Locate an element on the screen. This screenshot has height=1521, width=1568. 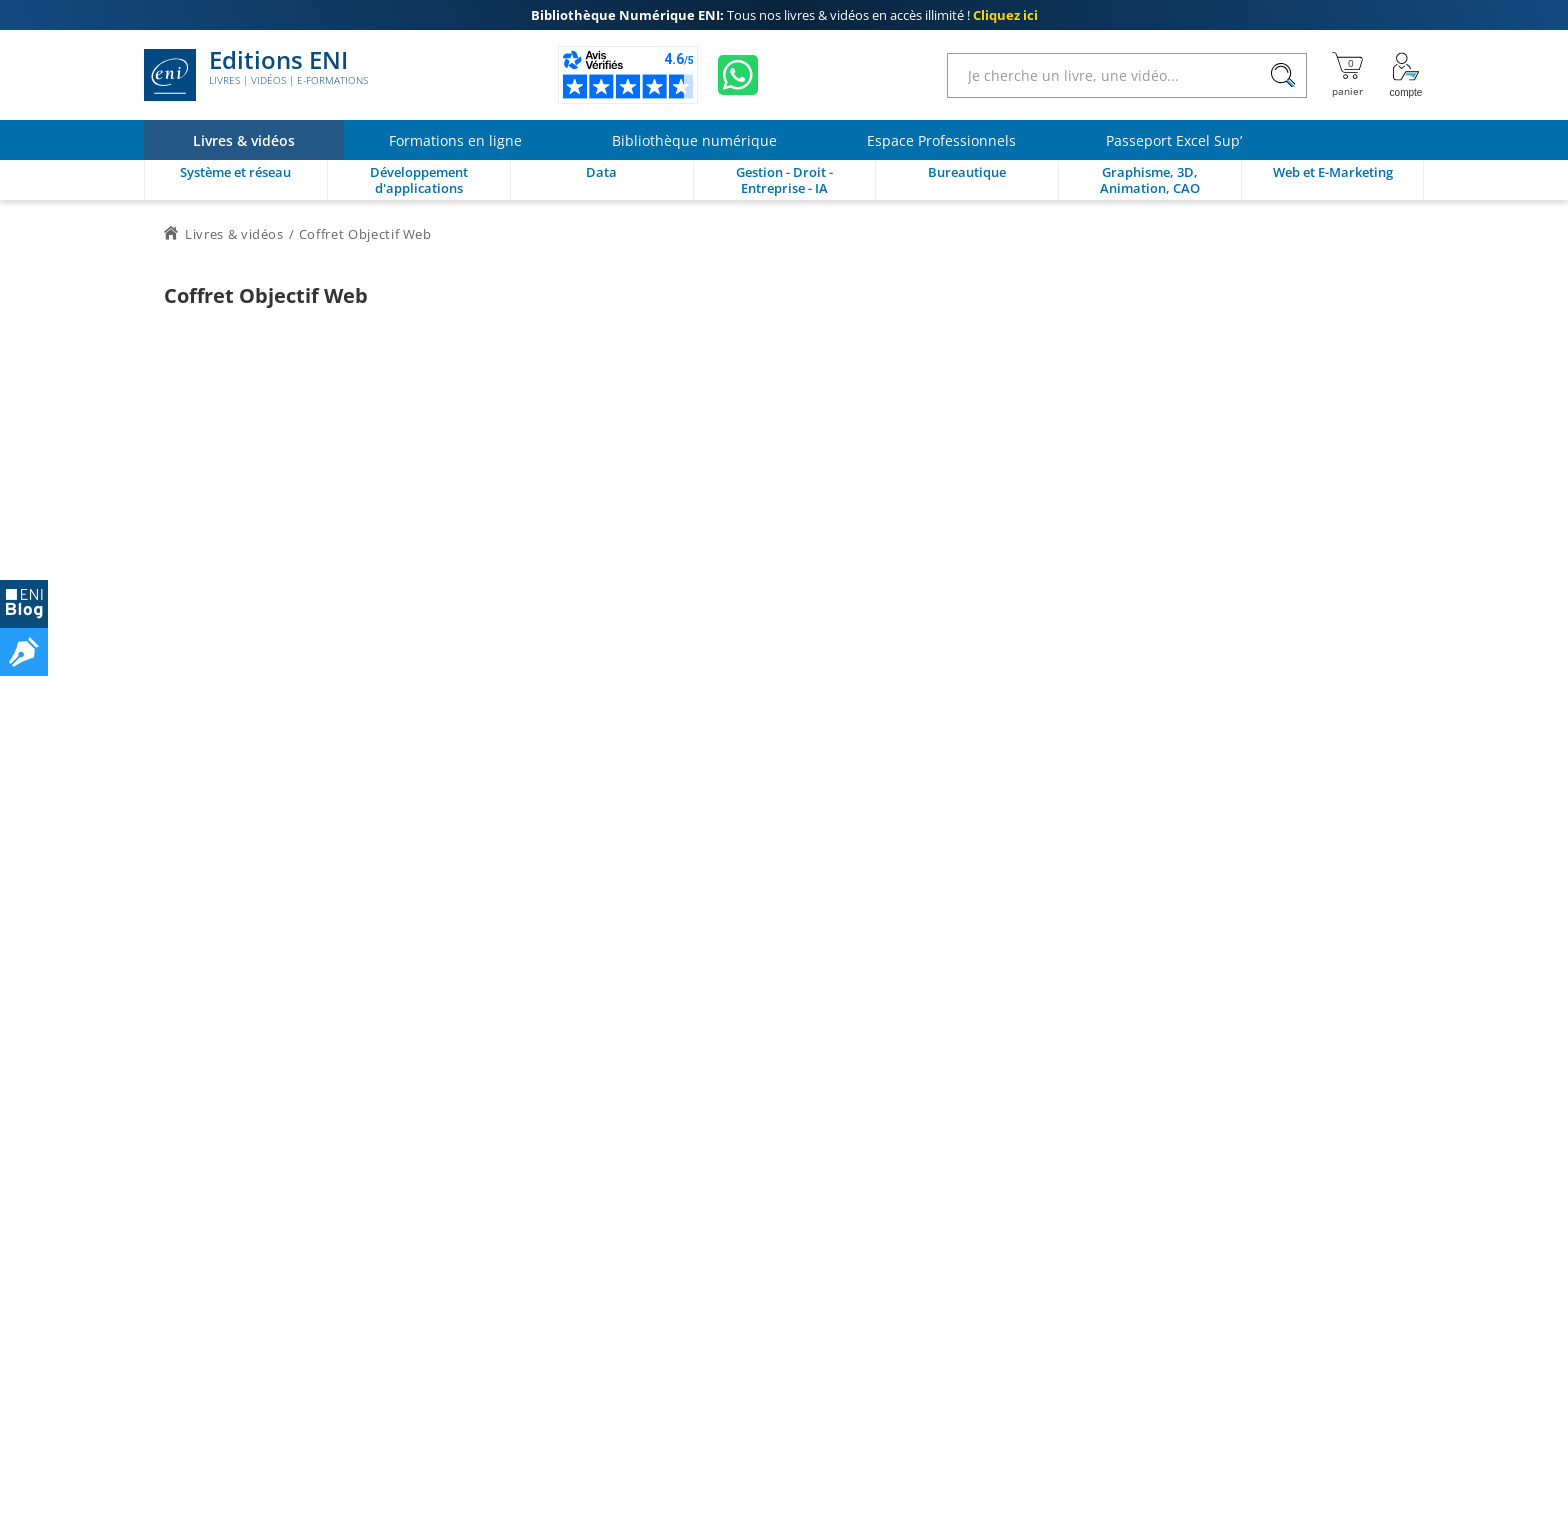
[Mon Compte] is located at coordinates (1406, 75).